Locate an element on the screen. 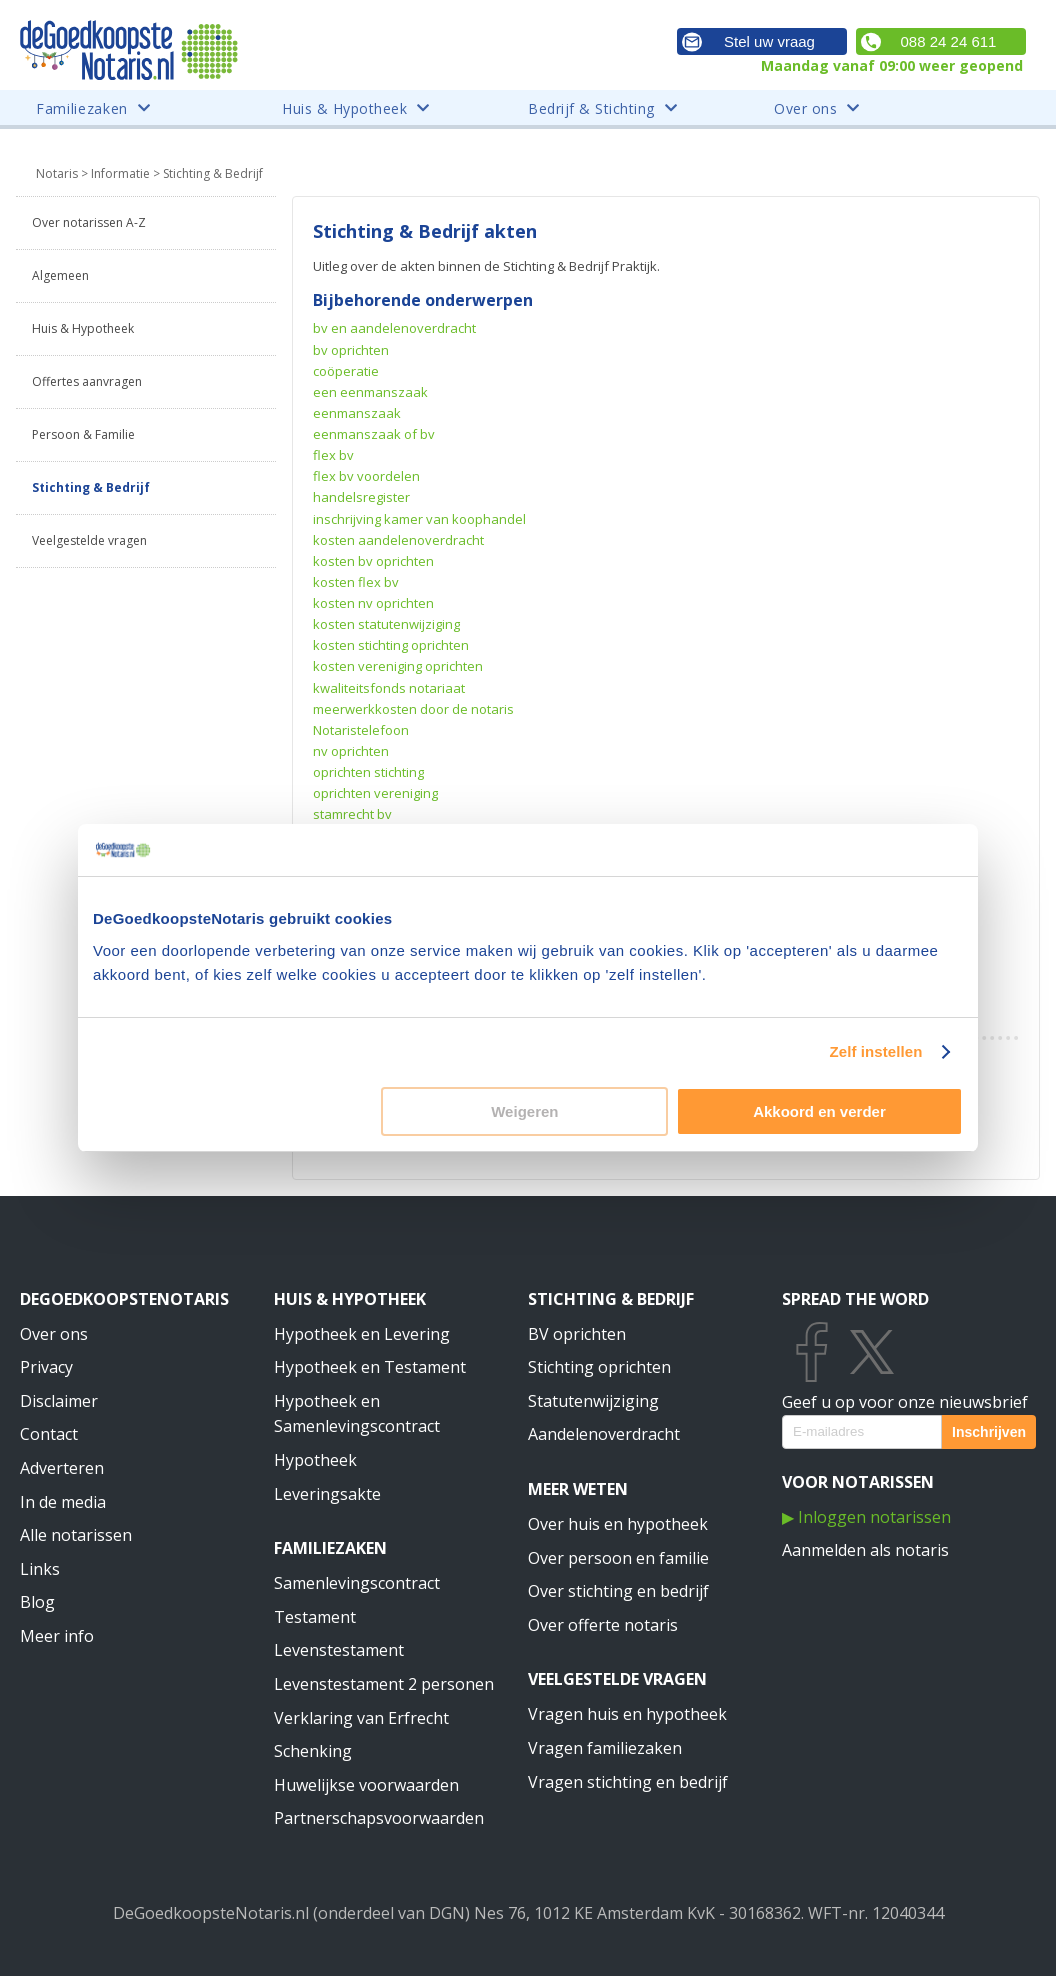 This screenshot has width=1056, height=1976. stamrecht bv is located at coordinates (352, 814).